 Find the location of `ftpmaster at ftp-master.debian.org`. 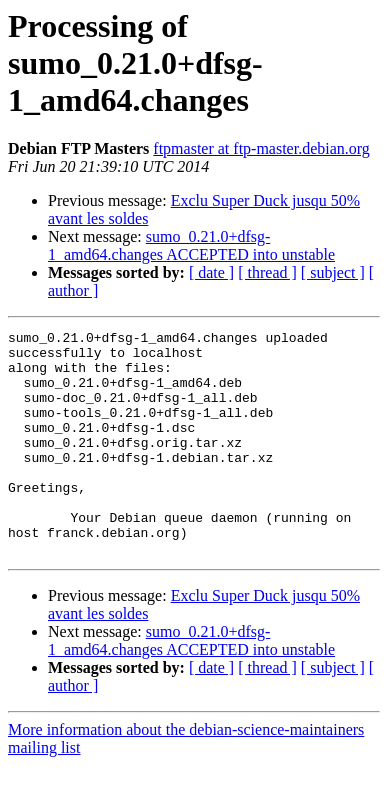

ftpmaster at ftp-master.debian.org is located at coordinates (261, 148).